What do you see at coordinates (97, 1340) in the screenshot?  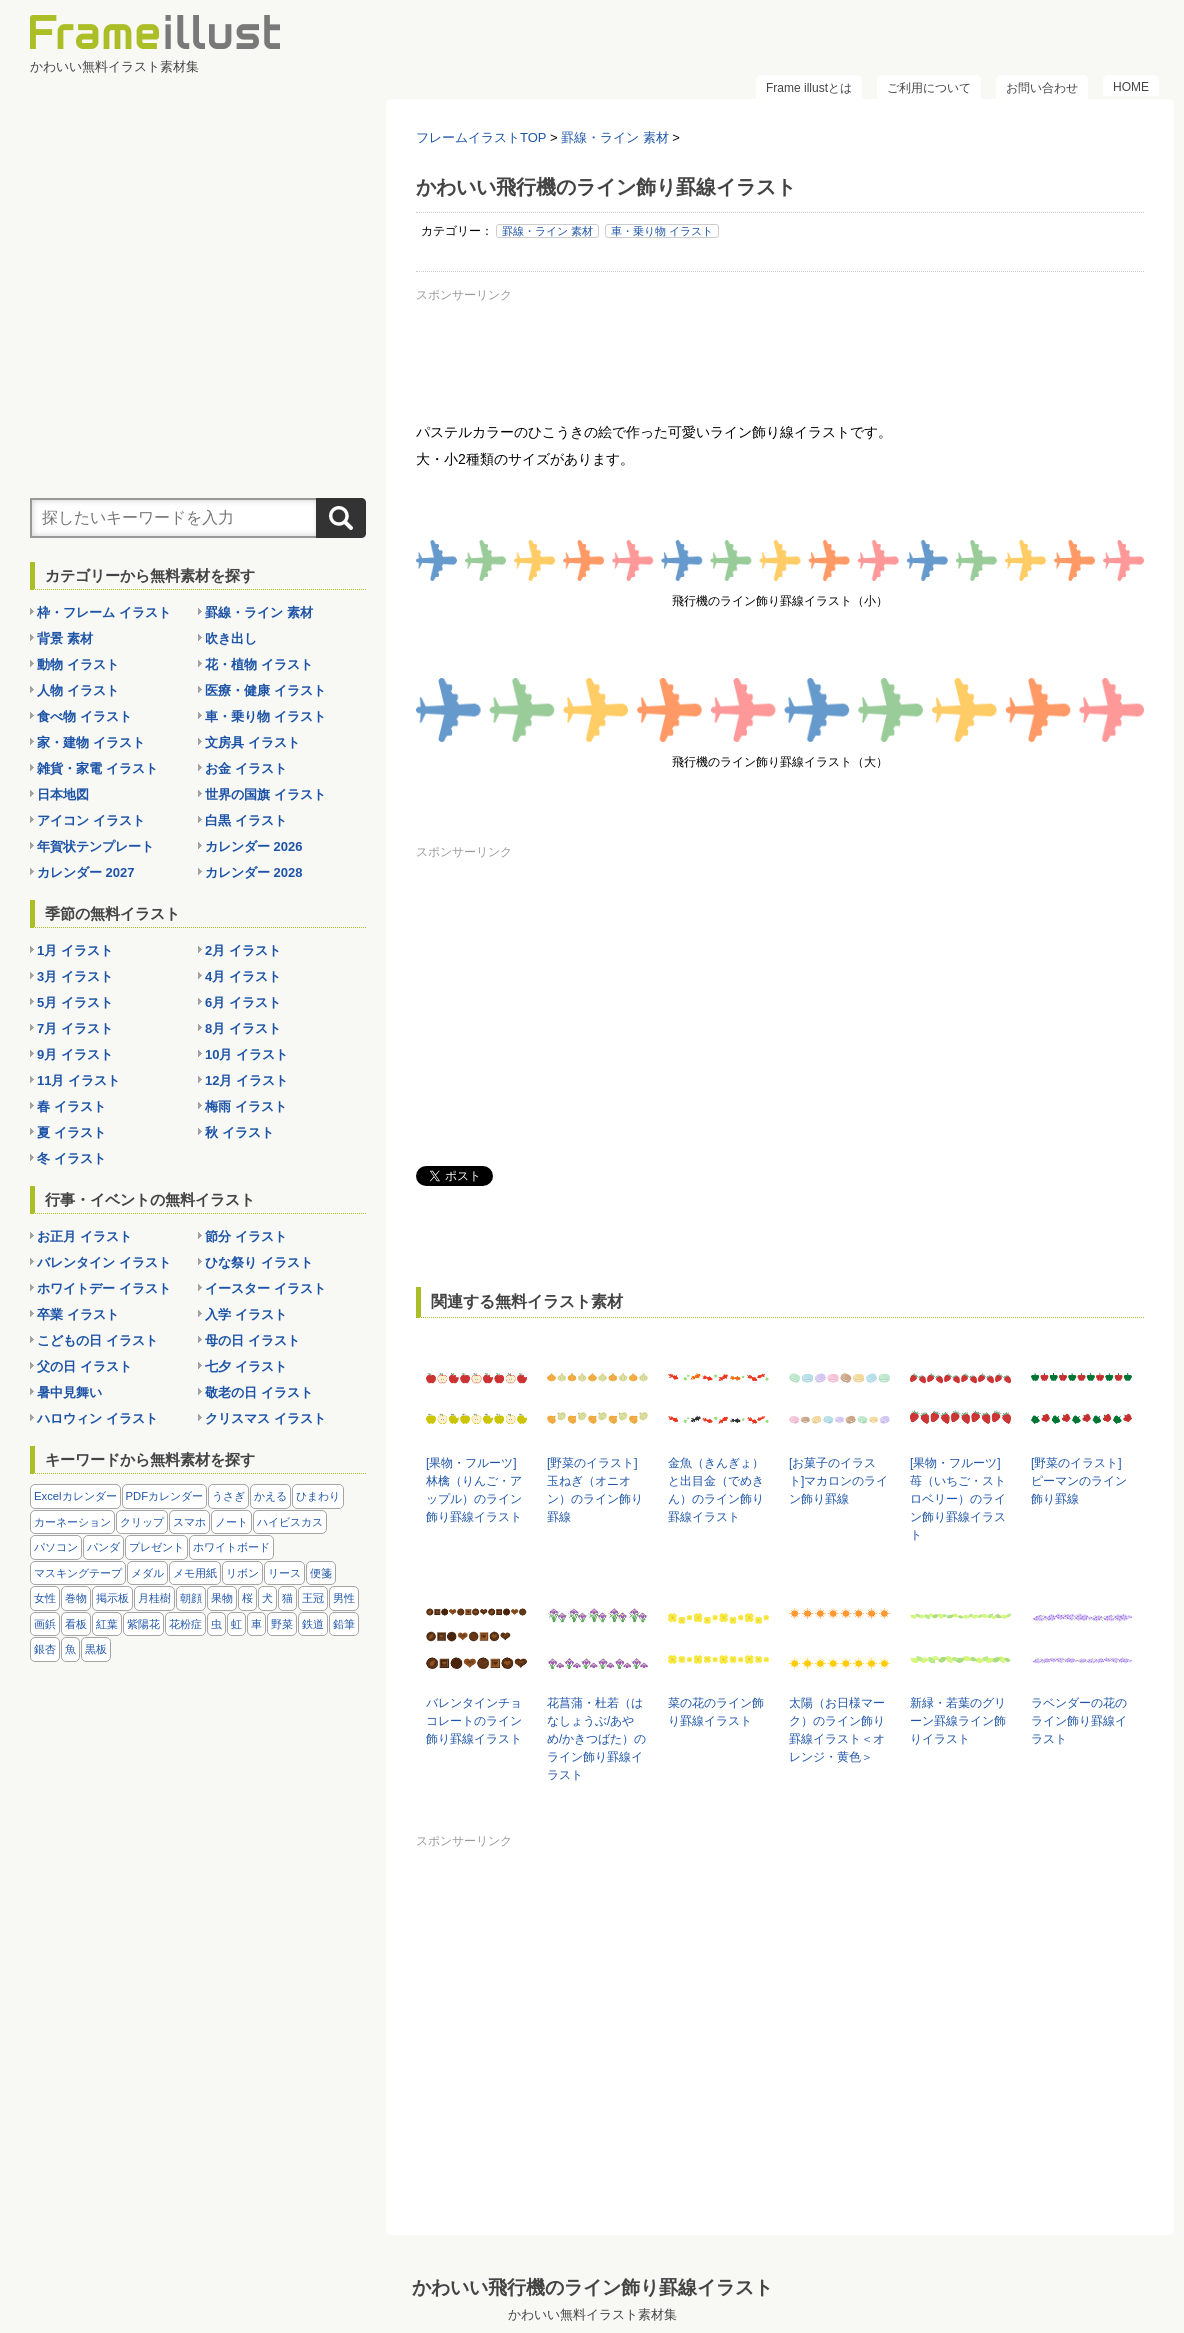 I see `こどもの日 イラスト` at bounding box center [97, 1340].